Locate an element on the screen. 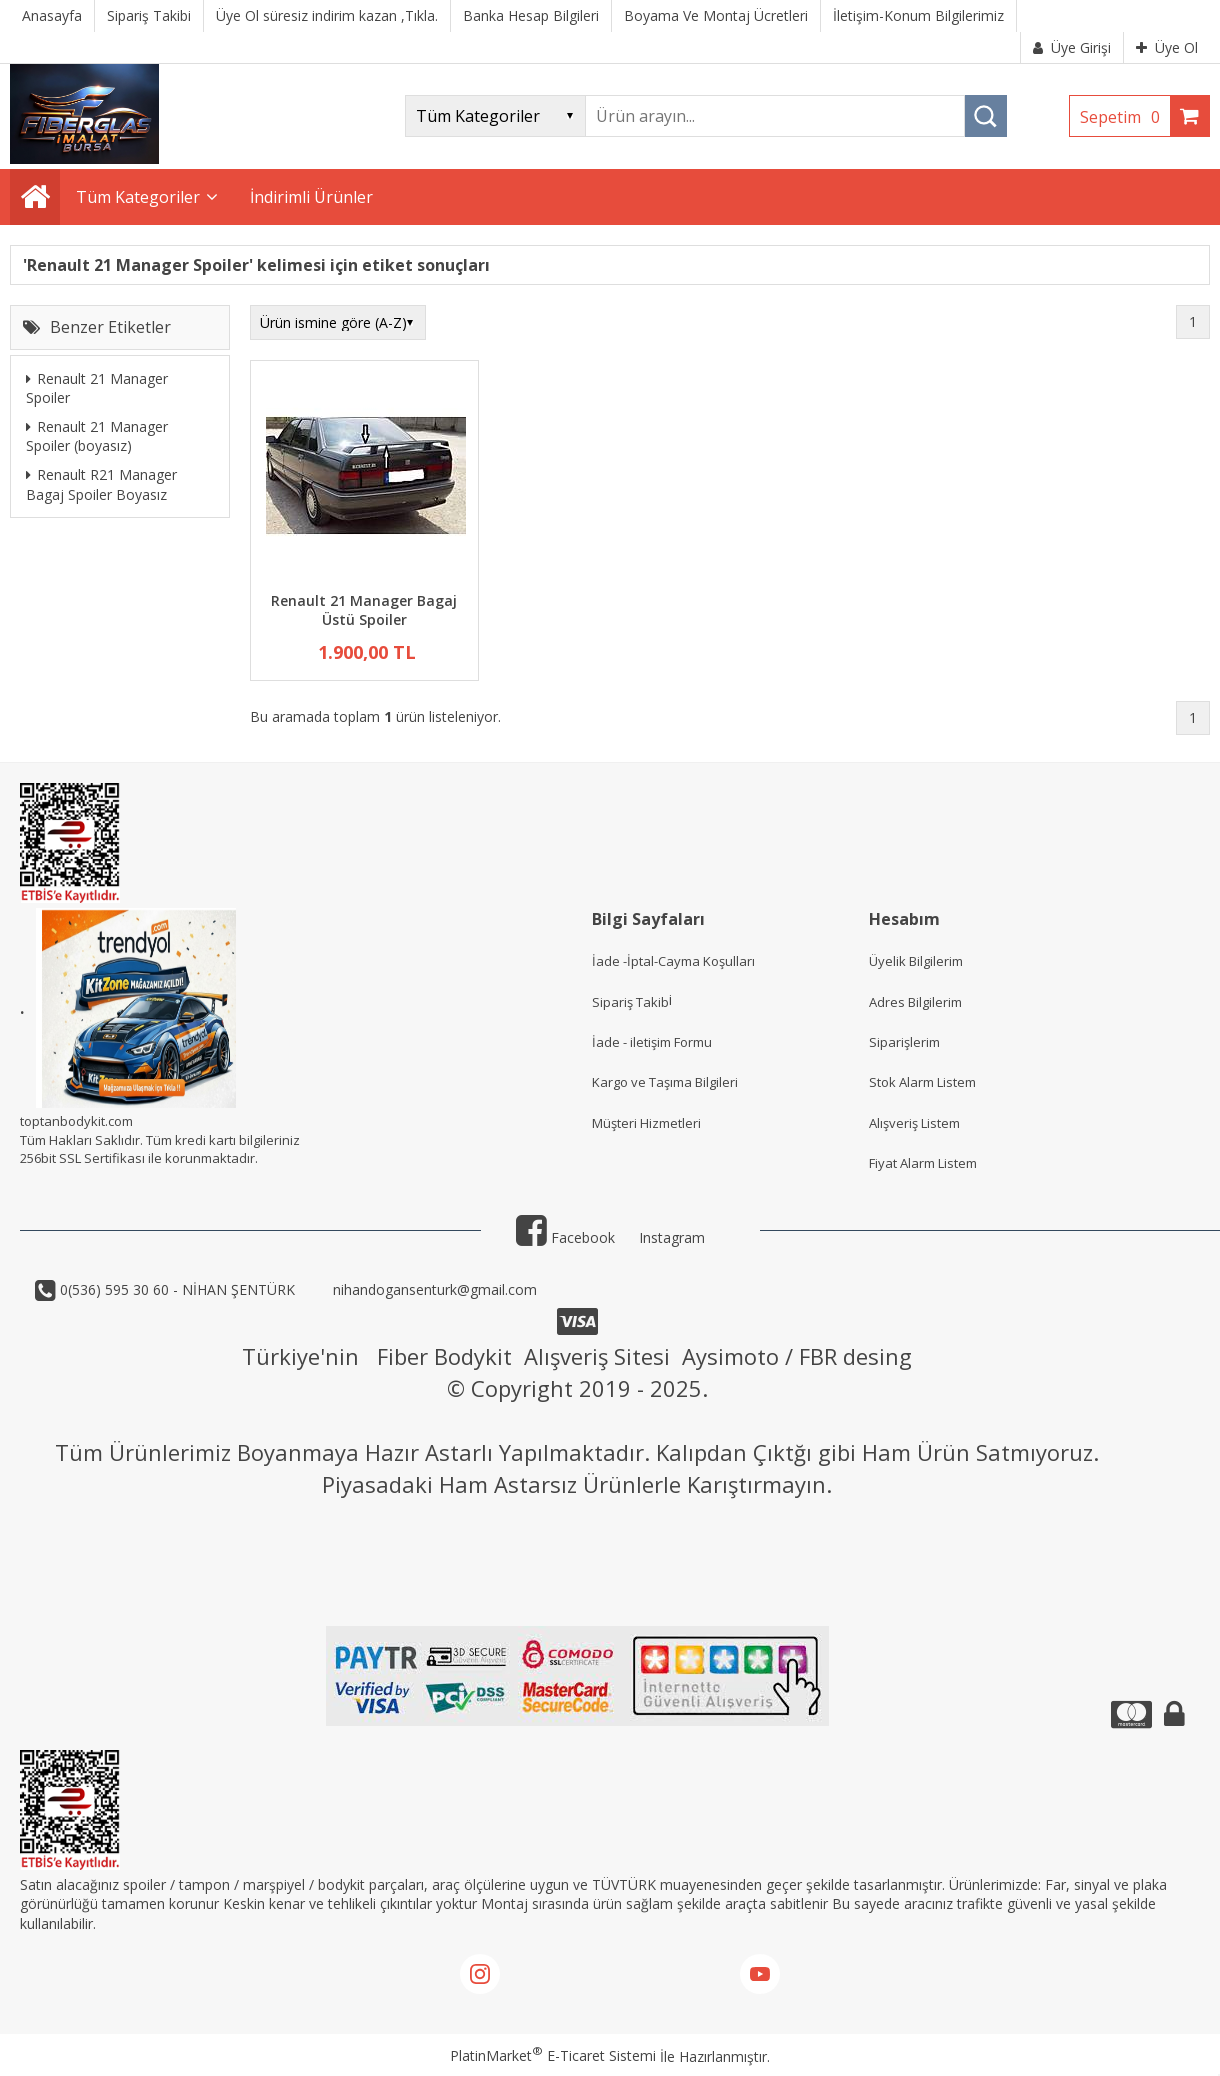 The height and width of the screenshot is (2076, 1220). Stok Alarm Listem is located at coordinates (922, 1082).